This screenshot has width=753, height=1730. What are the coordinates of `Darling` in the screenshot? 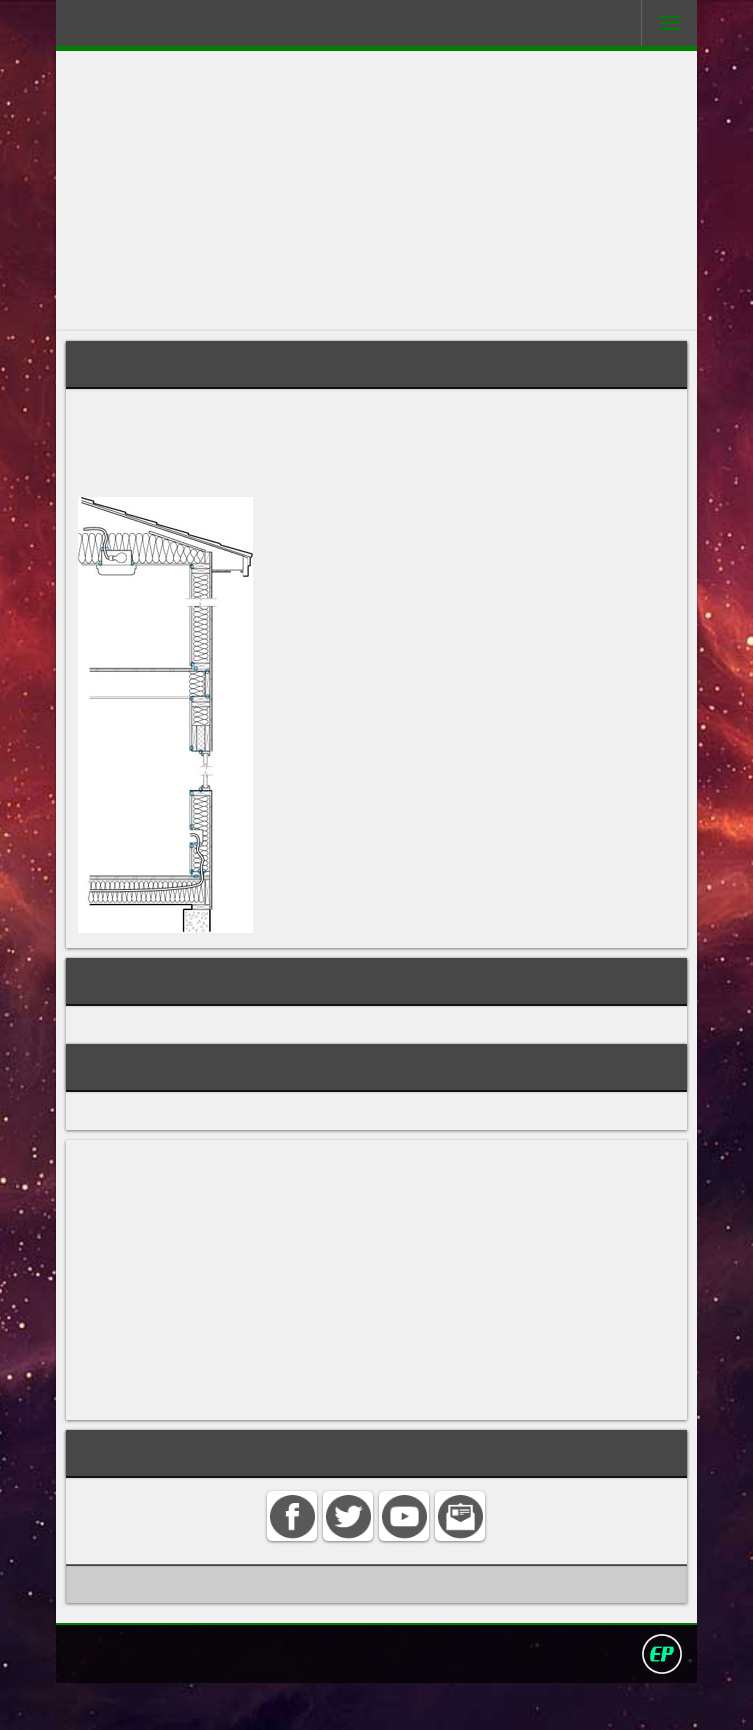 It's located at (132, 29).